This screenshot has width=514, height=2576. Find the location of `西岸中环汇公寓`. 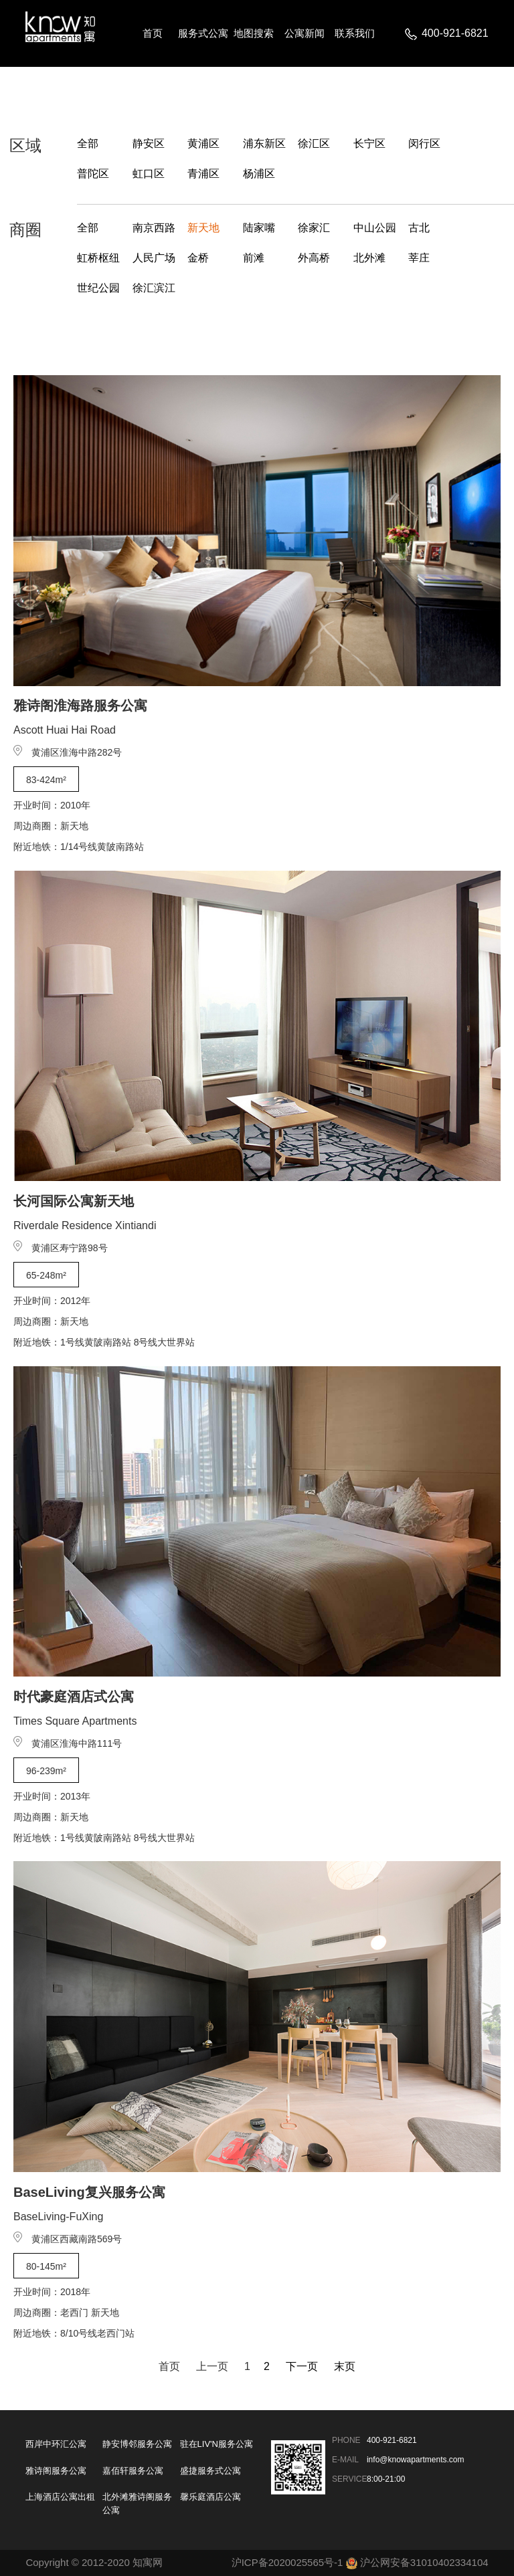

西岸中环汇公寓 is located at coordinates (55, 2444).